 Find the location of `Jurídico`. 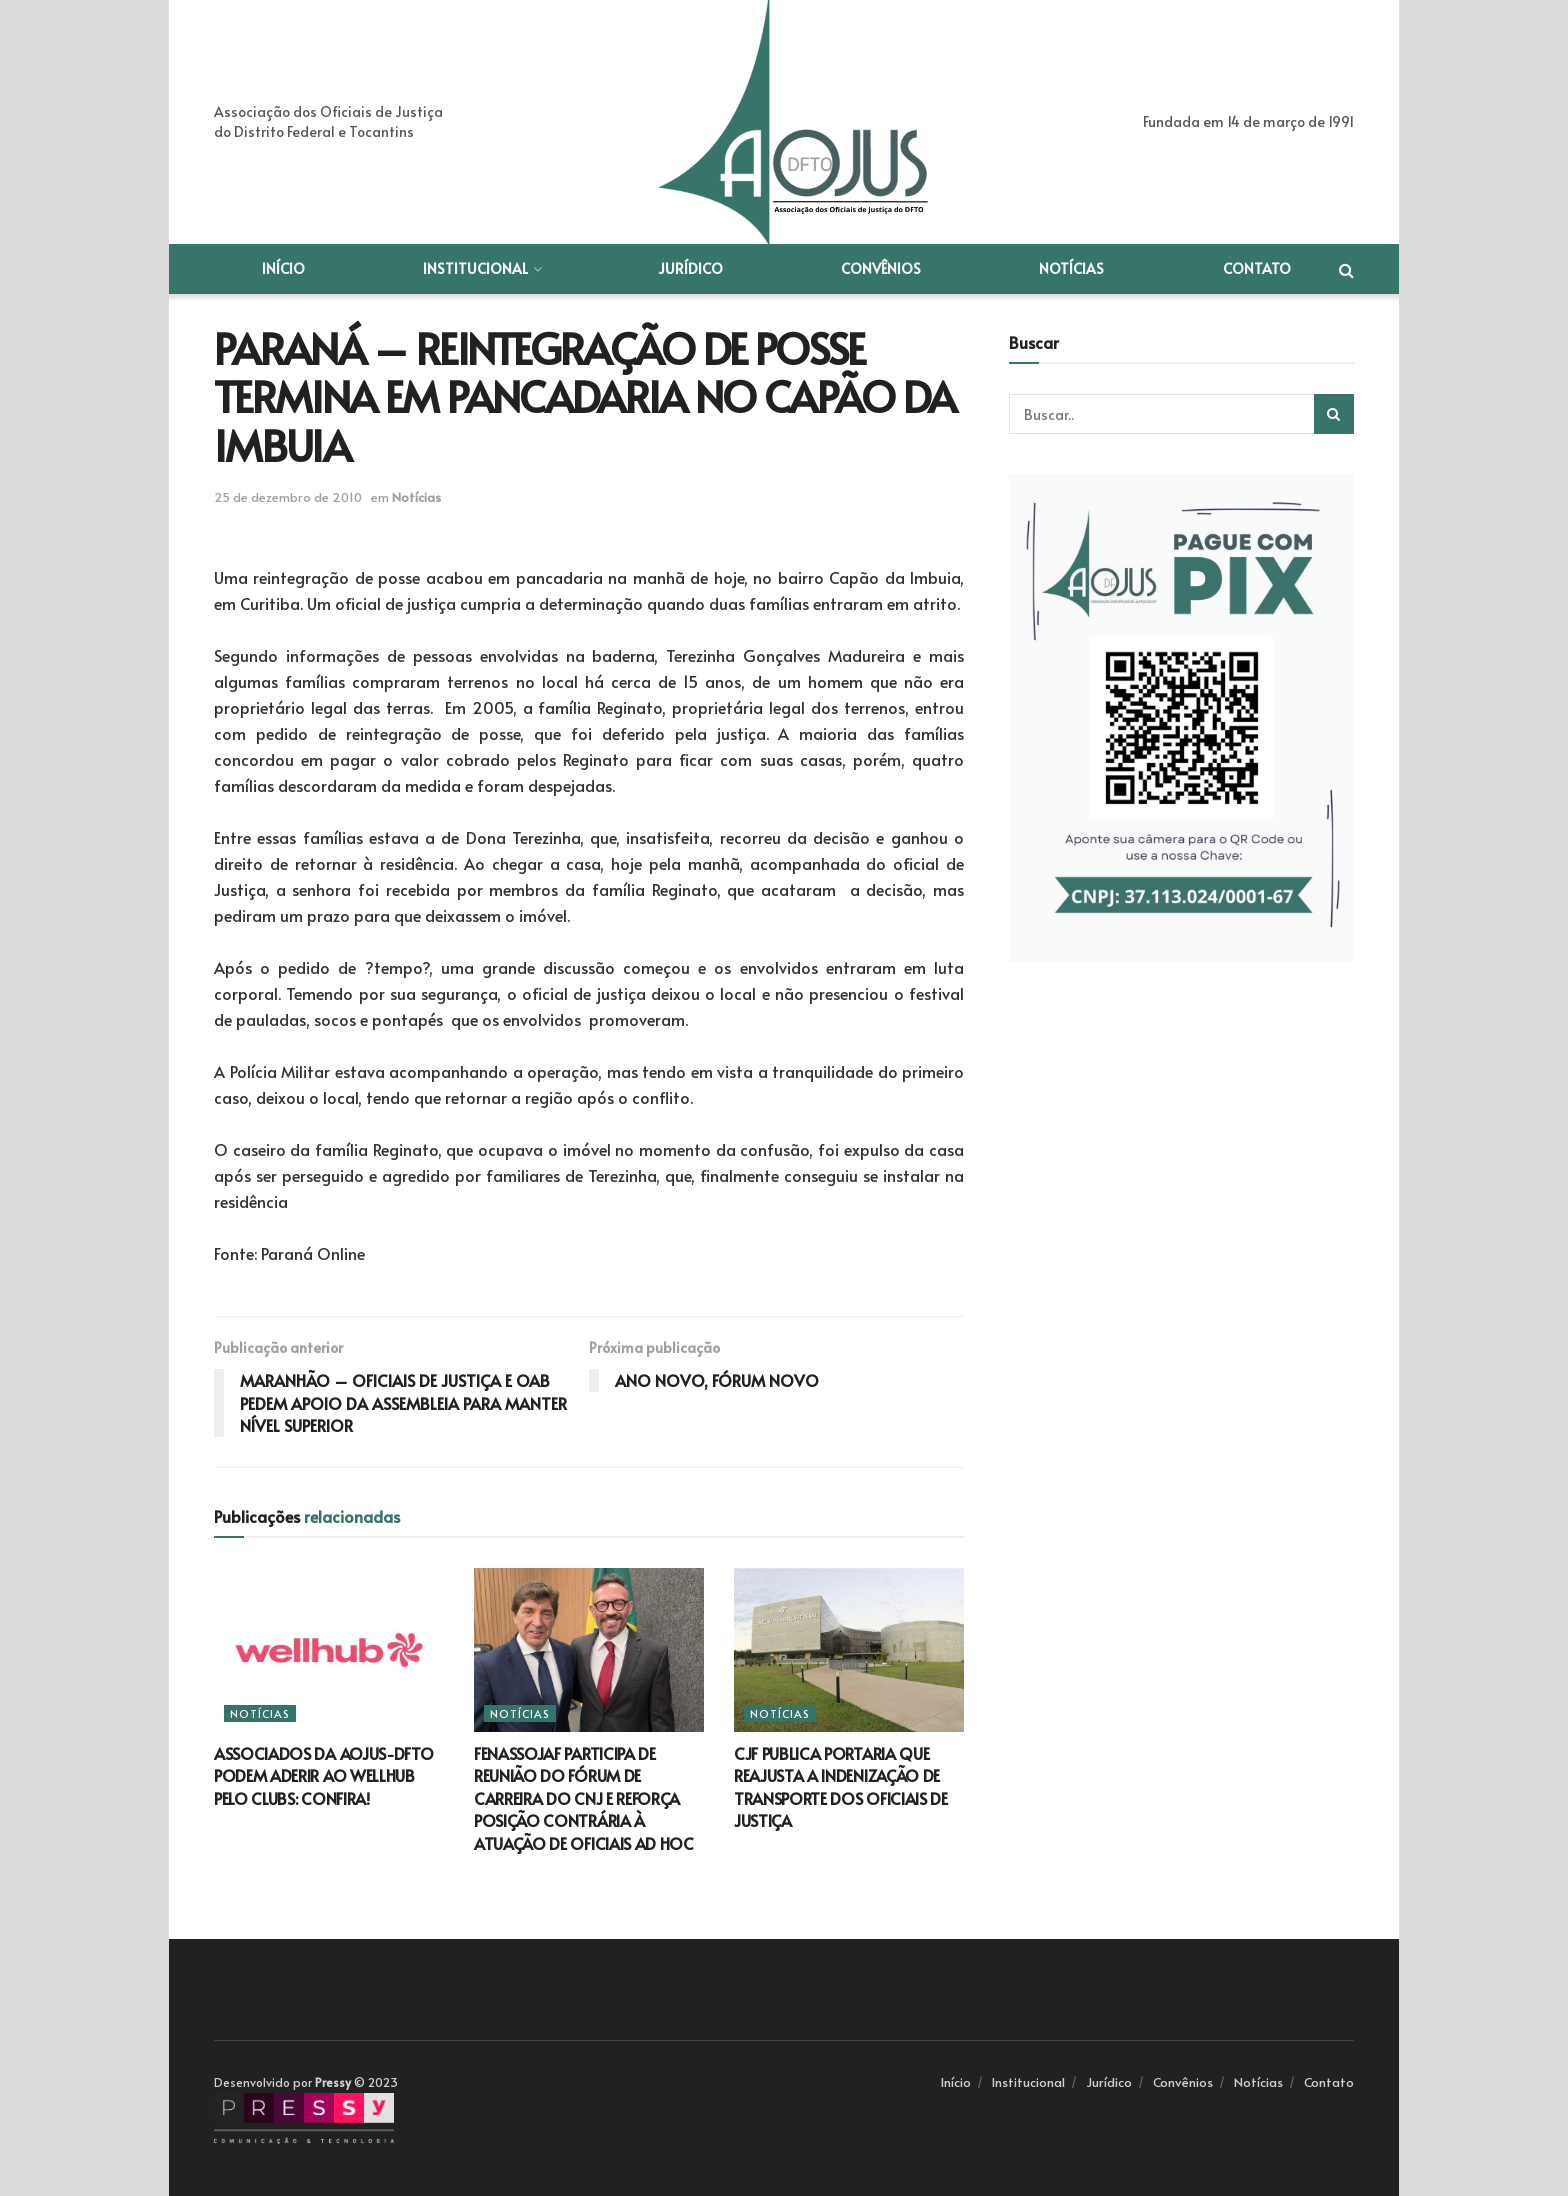

Jurídico is located at coordinates (690, 268).